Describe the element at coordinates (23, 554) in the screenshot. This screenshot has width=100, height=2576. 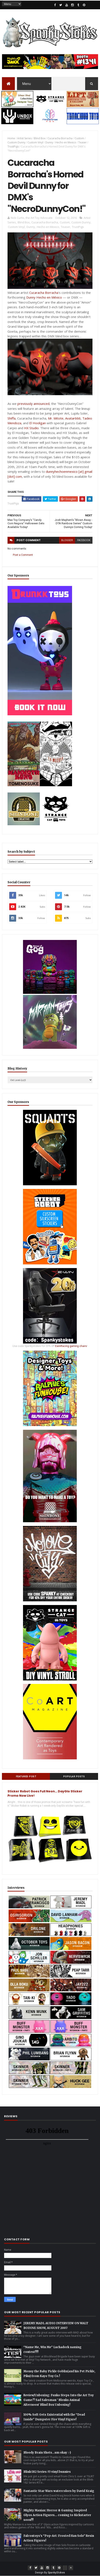
I see `Post a Comment` at that location.